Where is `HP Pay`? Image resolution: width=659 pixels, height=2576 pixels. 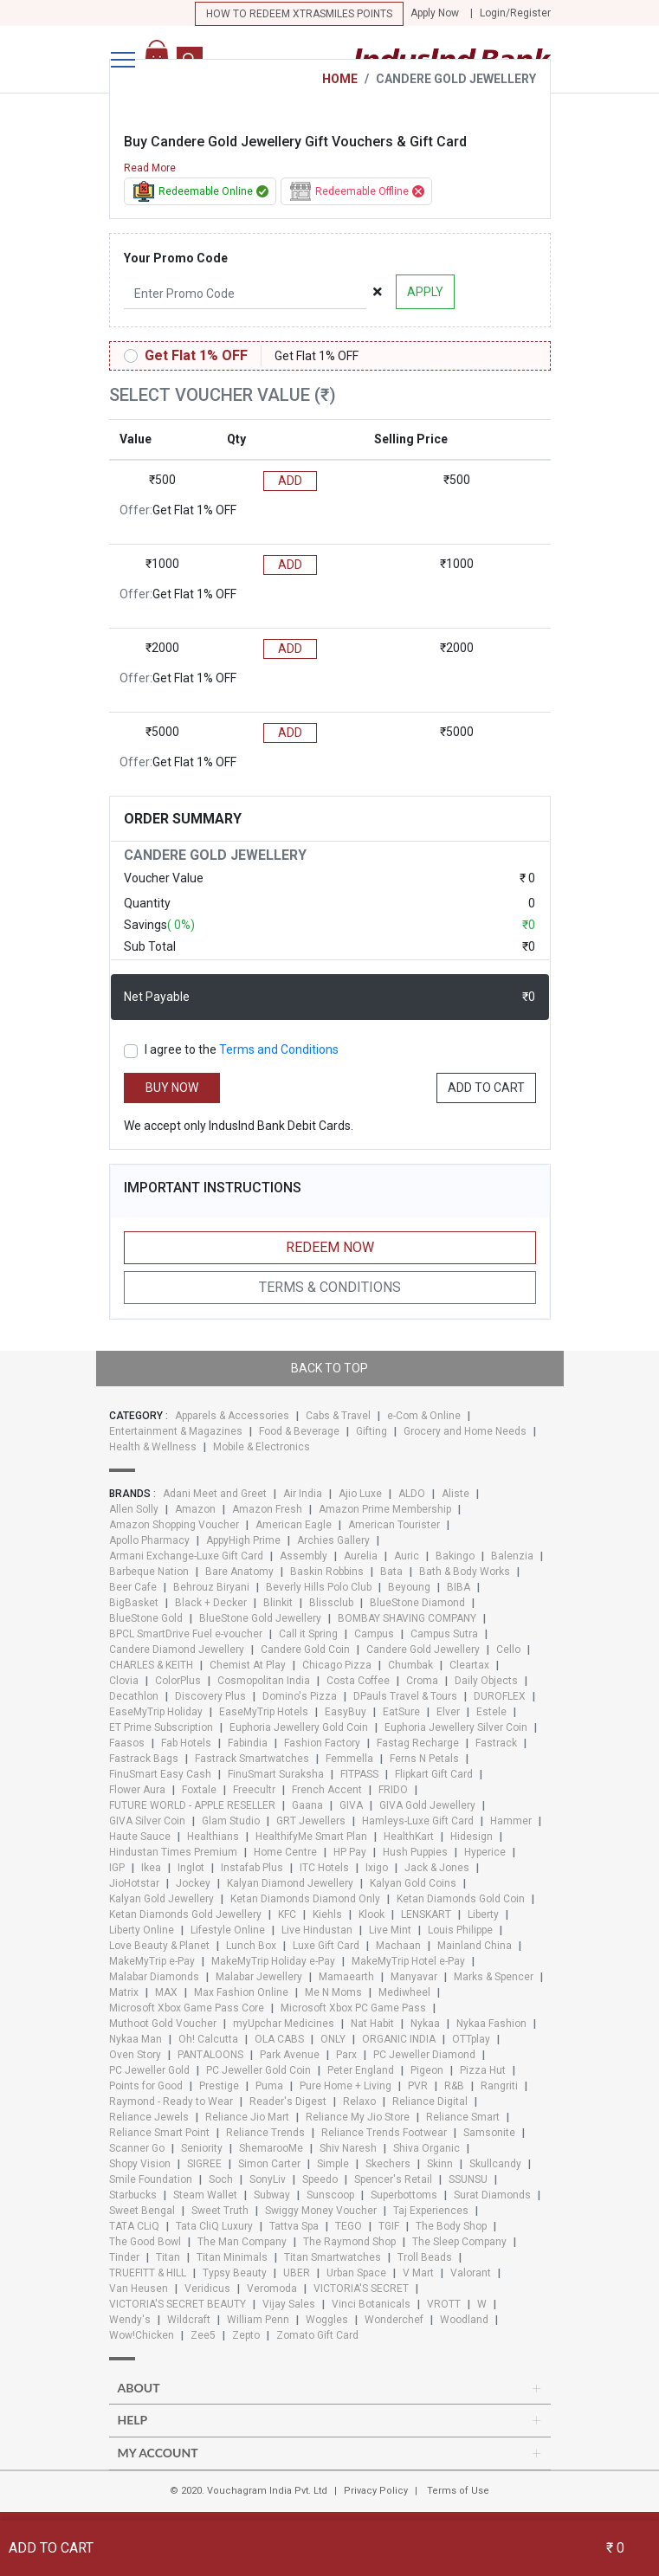
HP Pay is located at coordinates (349, 1852).